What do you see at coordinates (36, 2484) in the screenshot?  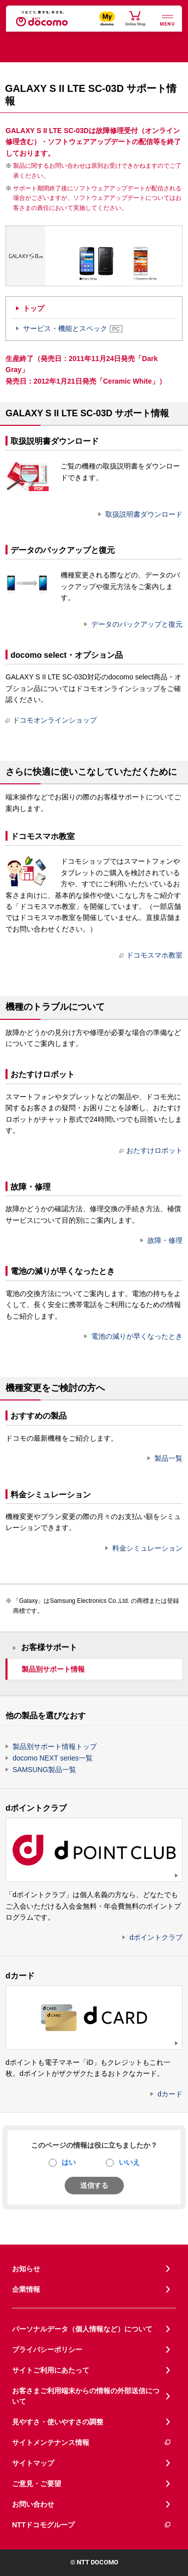 I see `ご意見・ご要望` at bounding box center [36, 2484].